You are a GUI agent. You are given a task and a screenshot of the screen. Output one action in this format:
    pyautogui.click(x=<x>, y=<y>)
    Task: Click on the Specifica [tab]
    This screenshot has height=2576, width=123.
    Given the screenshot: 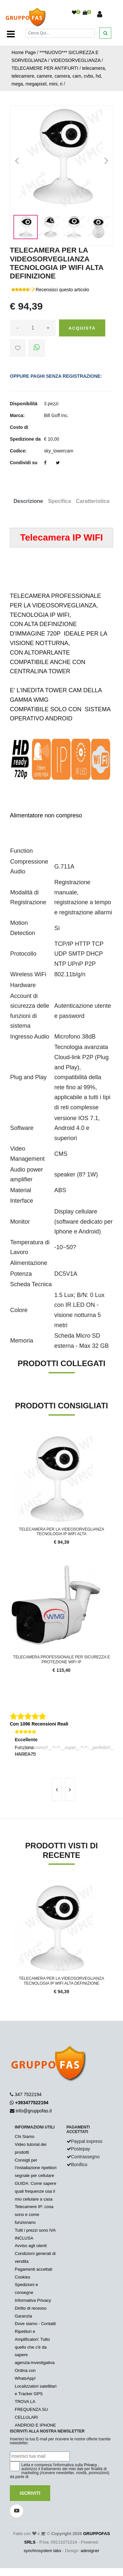 What is the action you would take?
    pyautogui.click(x=59, y=501)
    